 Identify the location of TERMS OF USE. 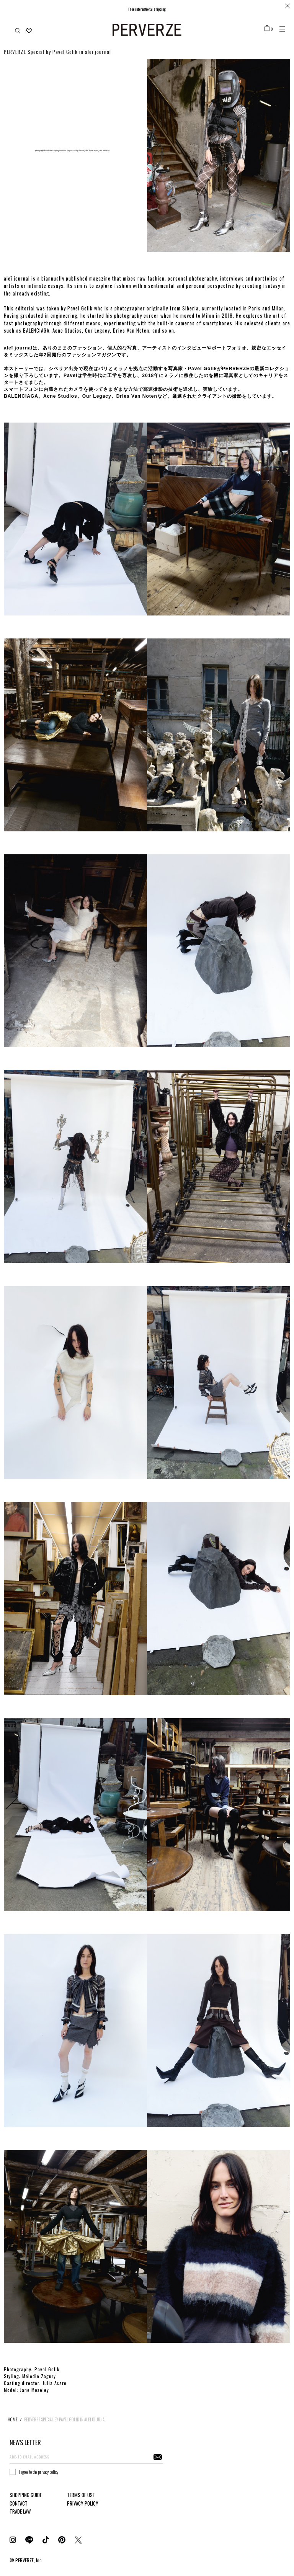
(81, 2495).